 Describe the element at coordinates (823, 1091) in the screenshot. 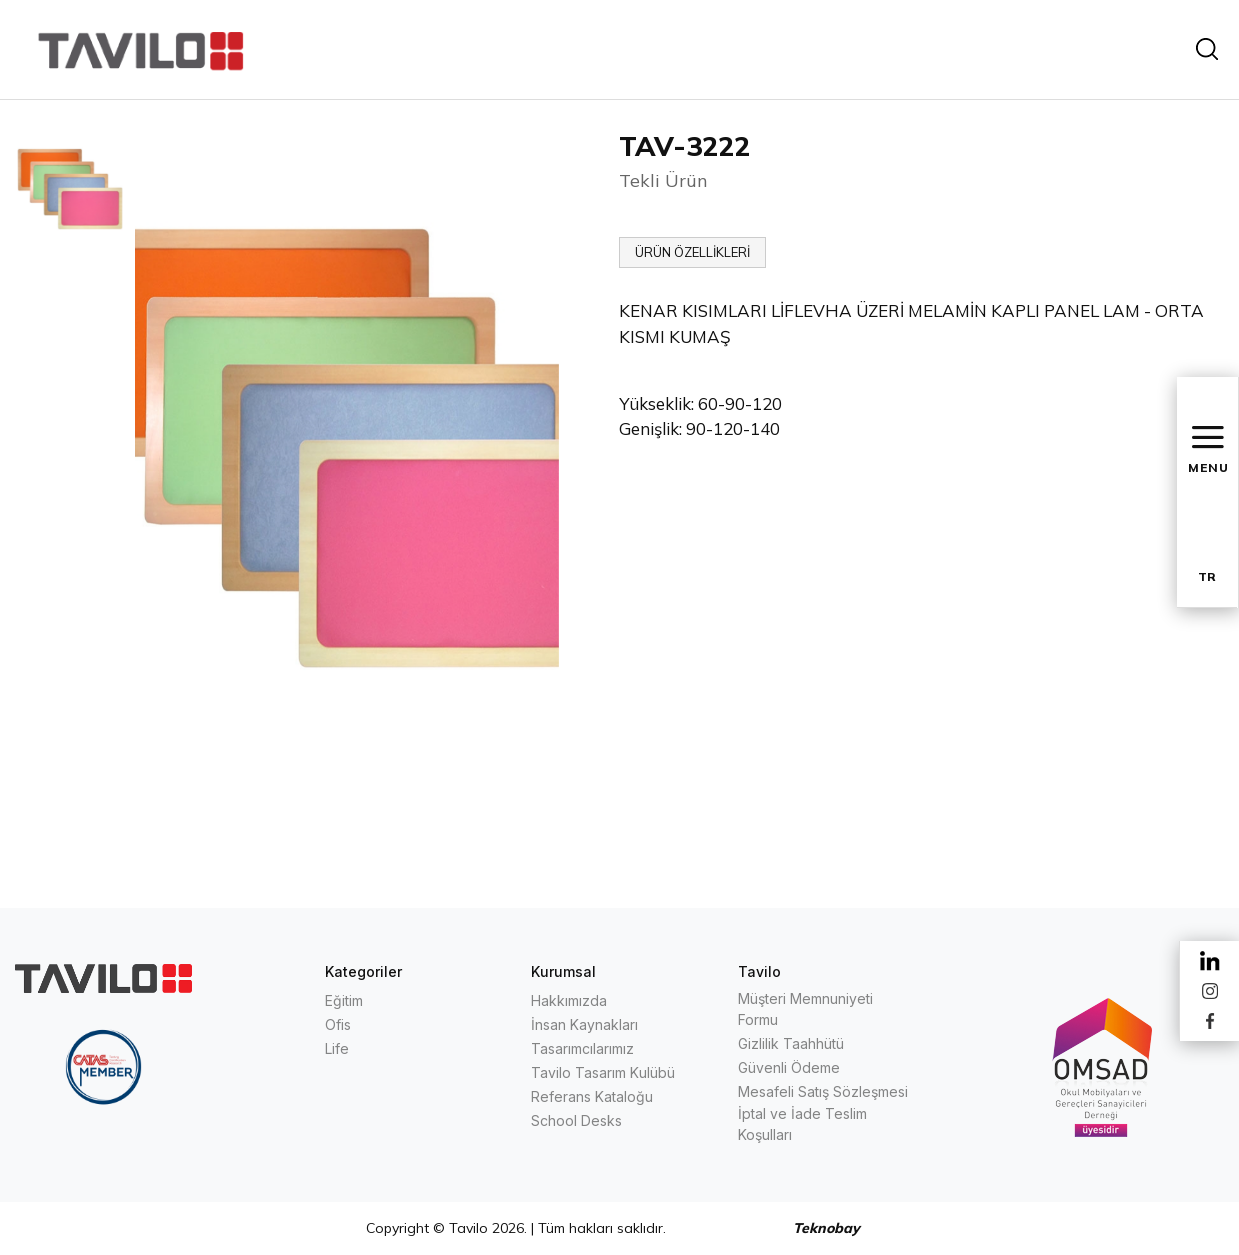

I see `Mesafeli Satış Sözleşmesi` at that location.